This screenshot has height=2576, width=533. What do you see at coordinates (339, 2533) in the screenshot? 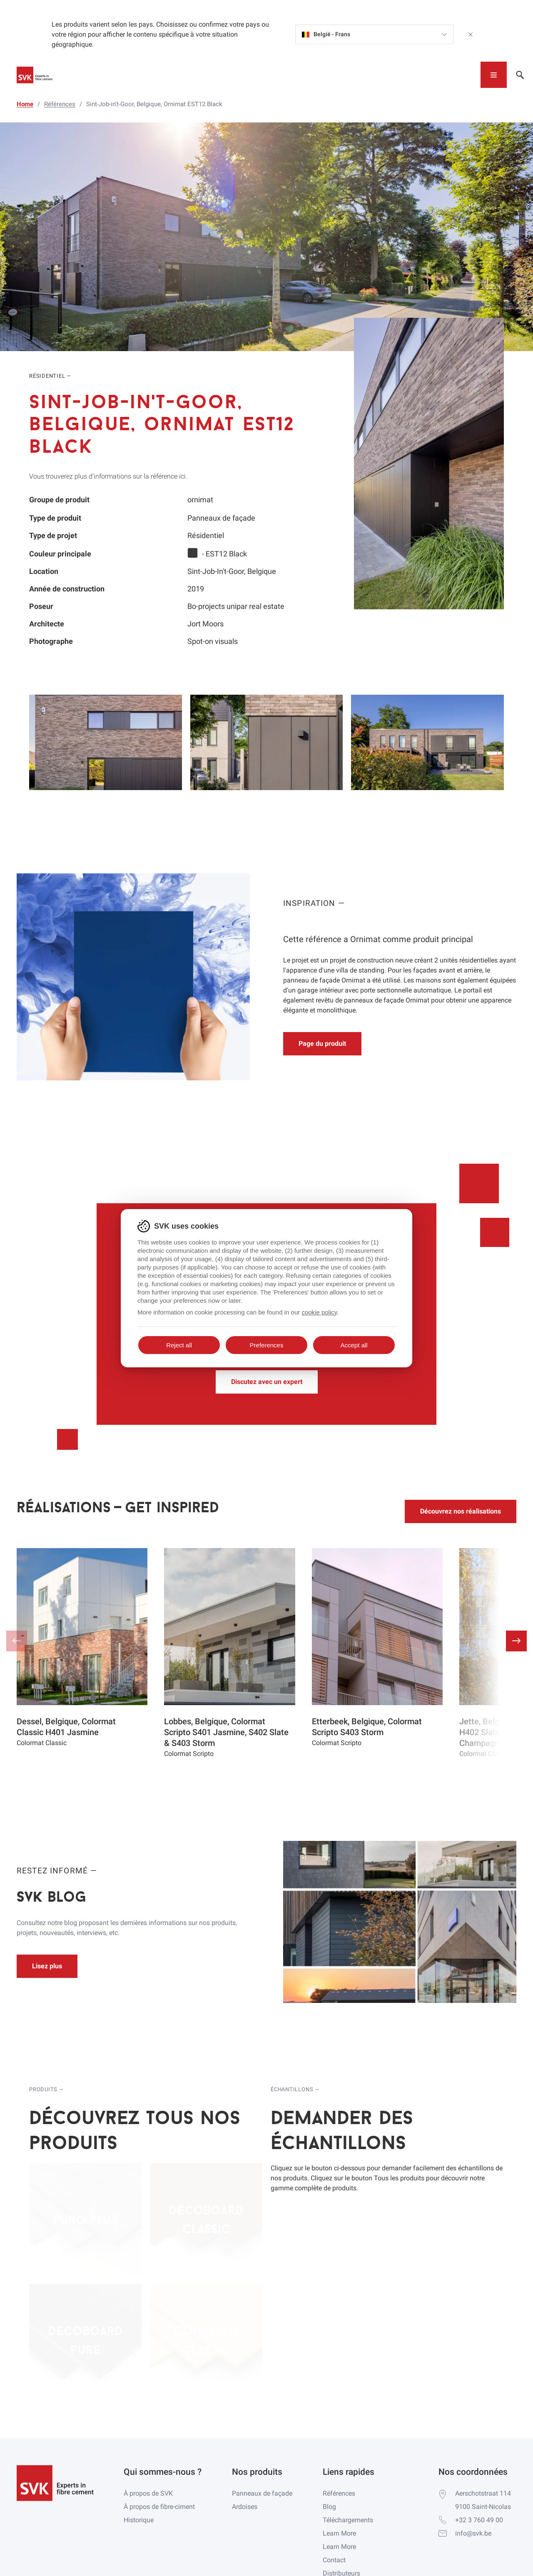
I see `Learn More` at bounding box center [339, 2533].